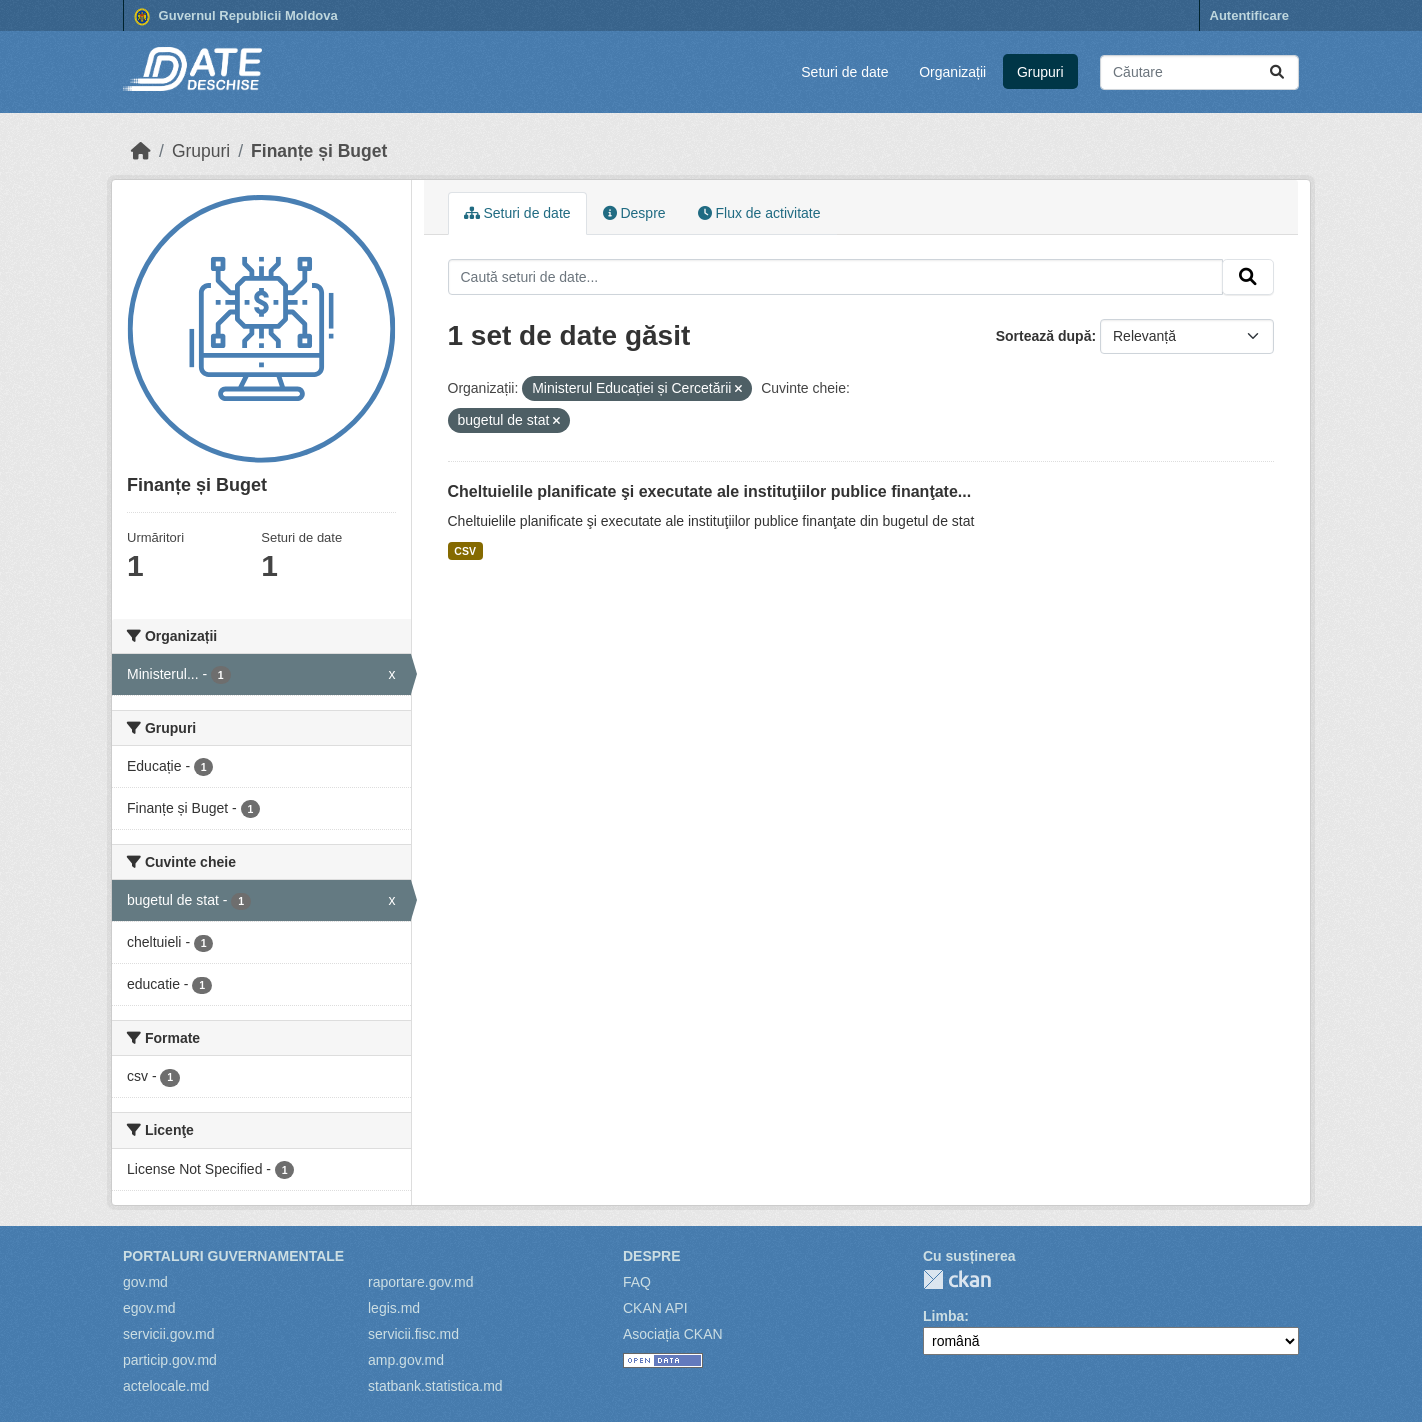 The height and width of the screenshot is (1422, 1422). I want to click on Despre, so click(634, 213).